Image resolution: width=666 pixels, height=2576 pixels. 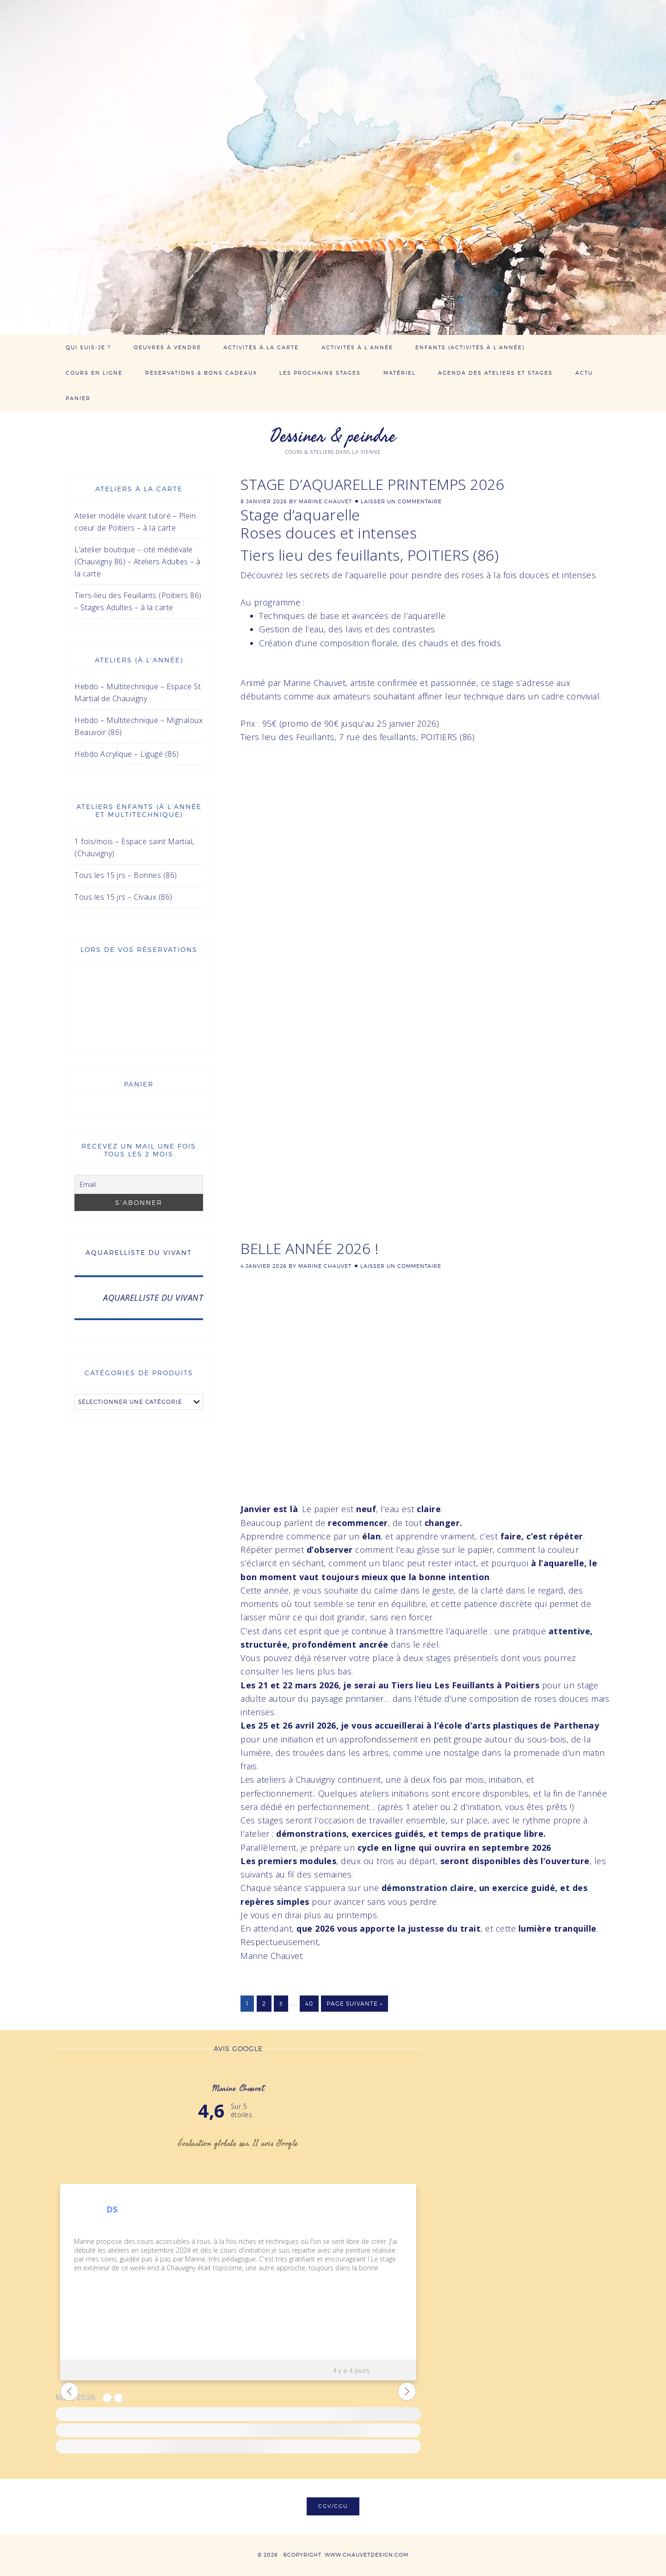 I want to click on Hebdo Acrylique – Ligugé (86), so click(x=126, y=754).